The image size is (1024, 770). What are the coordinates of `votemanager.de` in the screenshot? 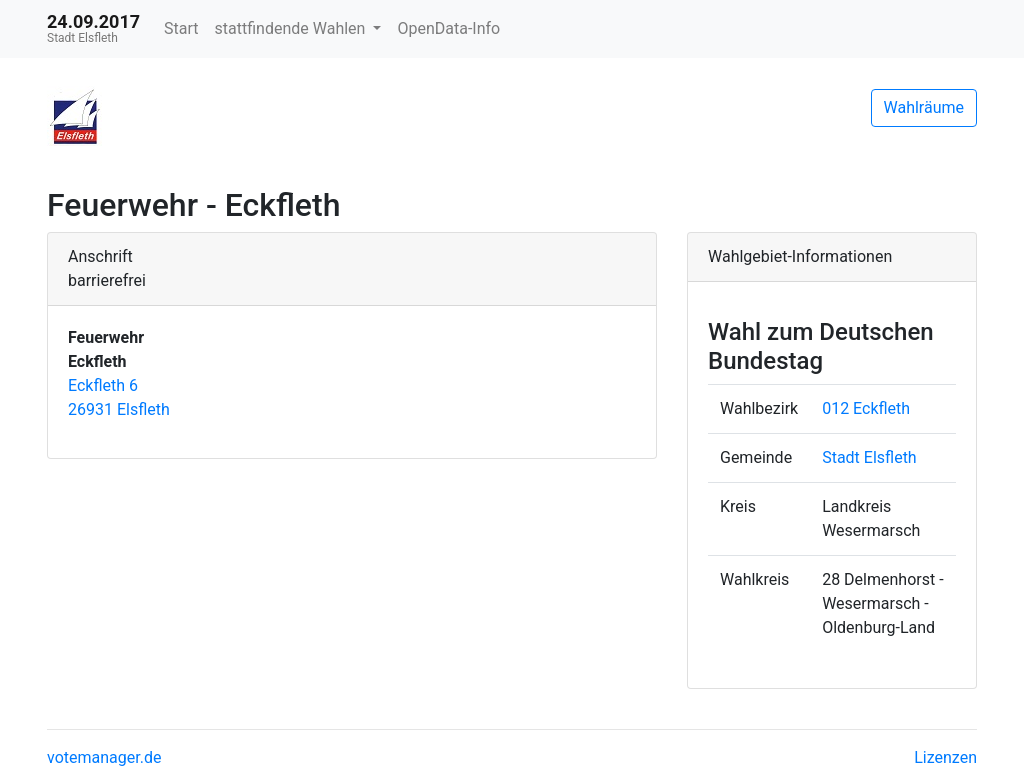 It's located at (104, 757).